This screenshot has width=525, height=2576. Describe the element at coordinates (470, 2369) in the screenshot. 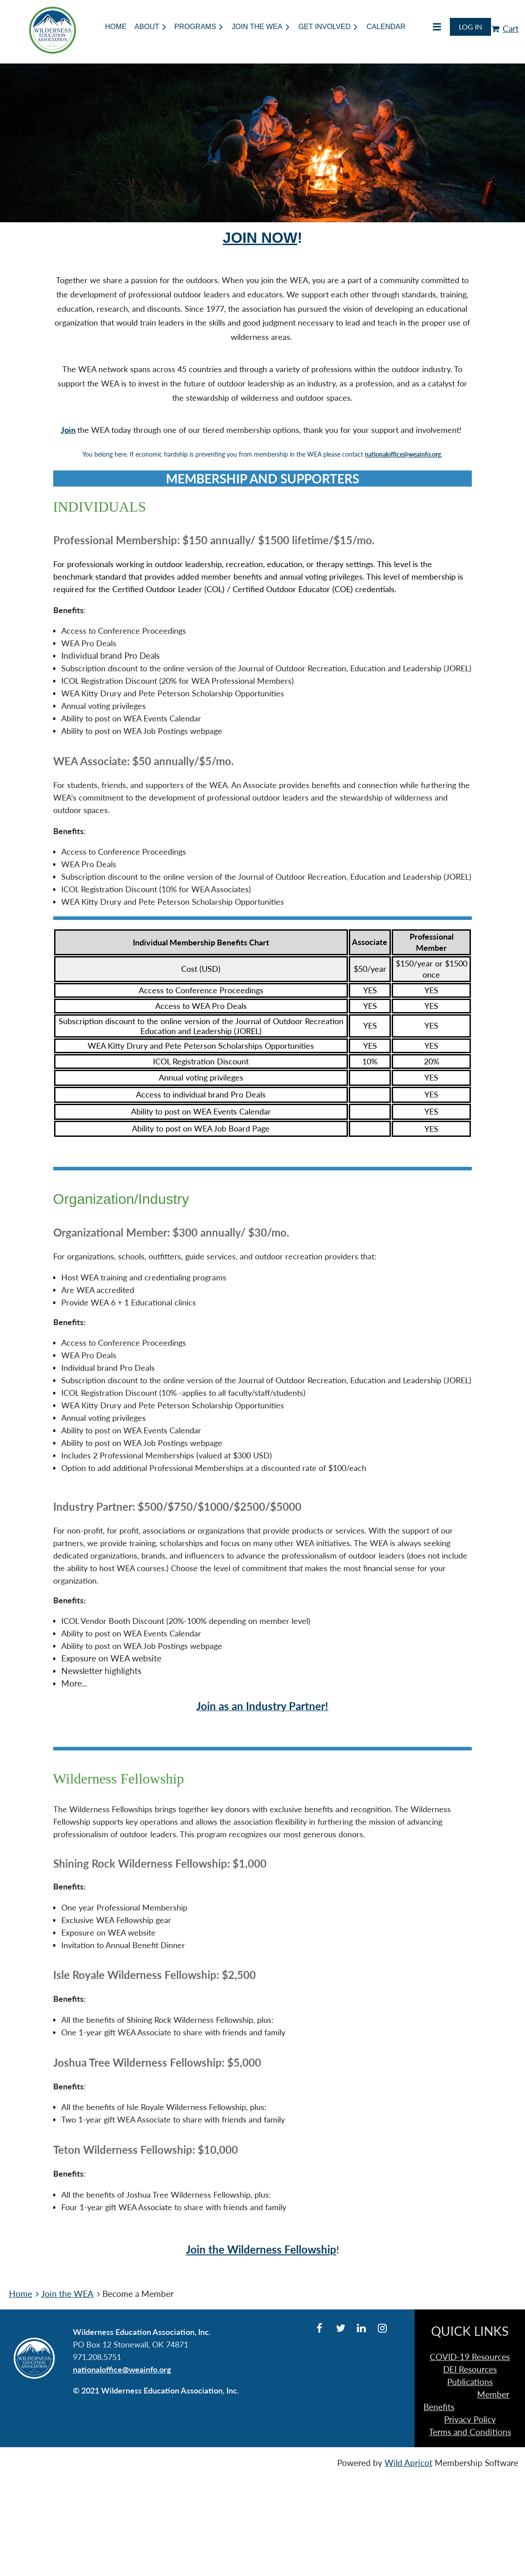

I see `DEI Resources` at that location.